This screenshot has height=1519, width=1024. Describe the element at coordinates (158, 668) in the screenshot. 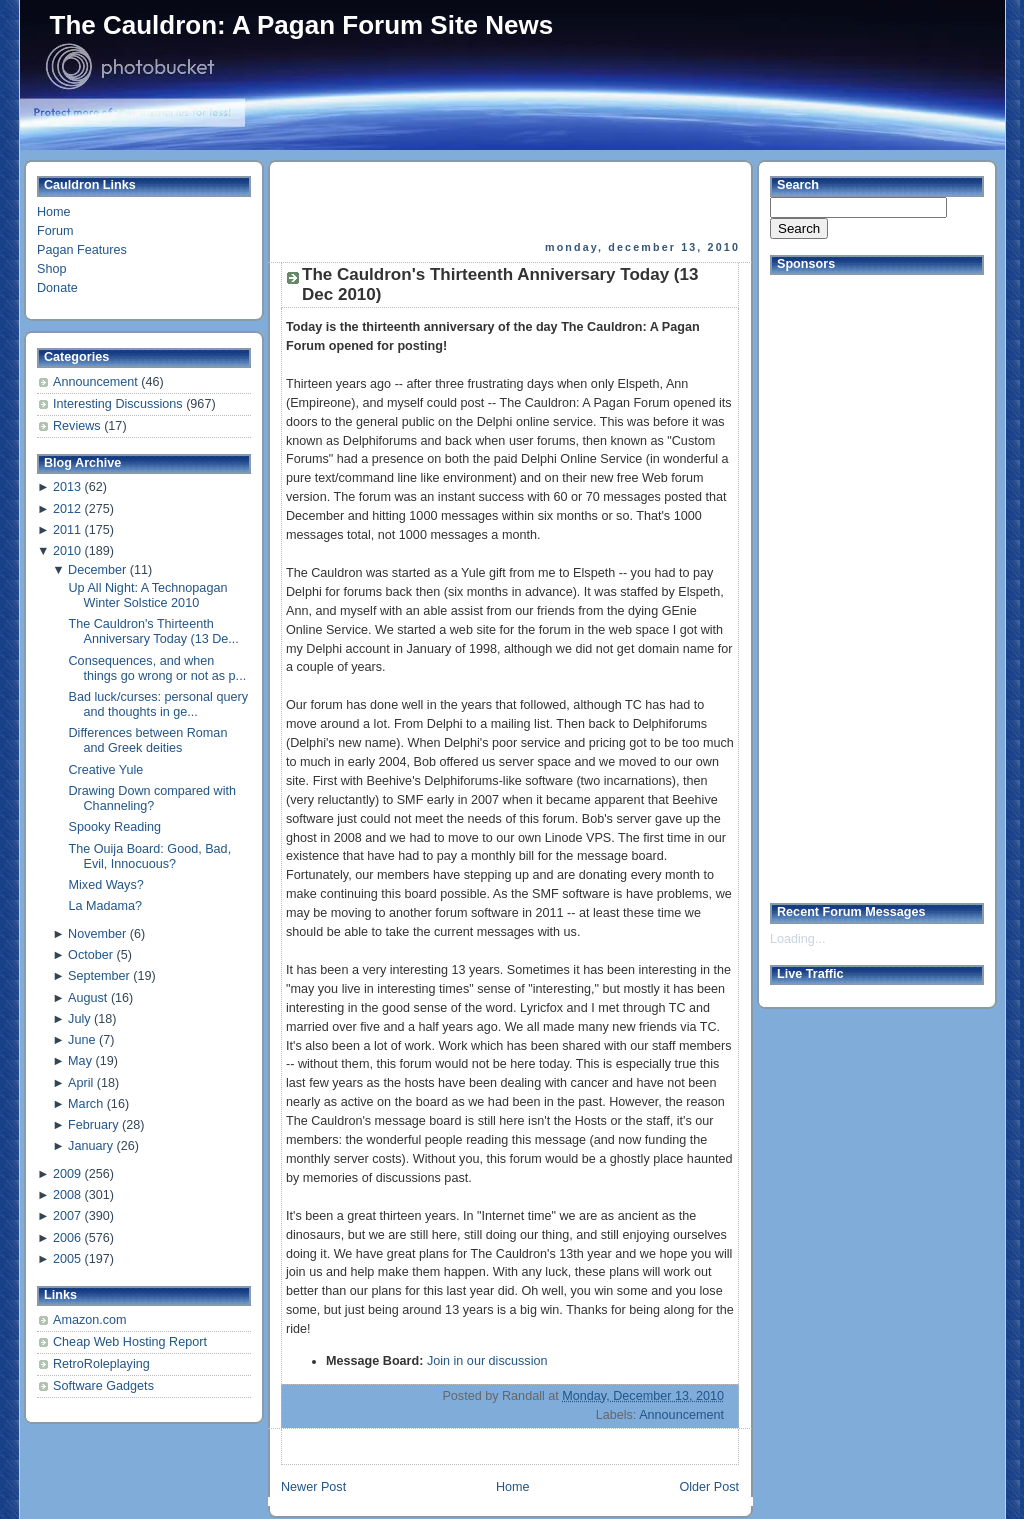

I see `Consequences, and when things go wrong or not as p...` at that location.